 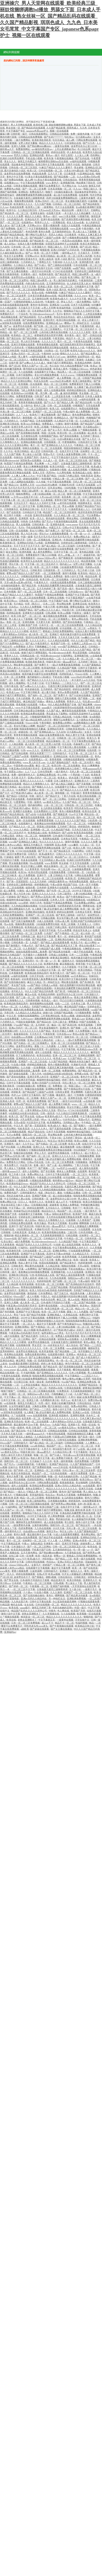 What do you see at coordinates (54, 137) in the screenshot?
I see `国产乱码77777777` at bounding box center [54, 137].